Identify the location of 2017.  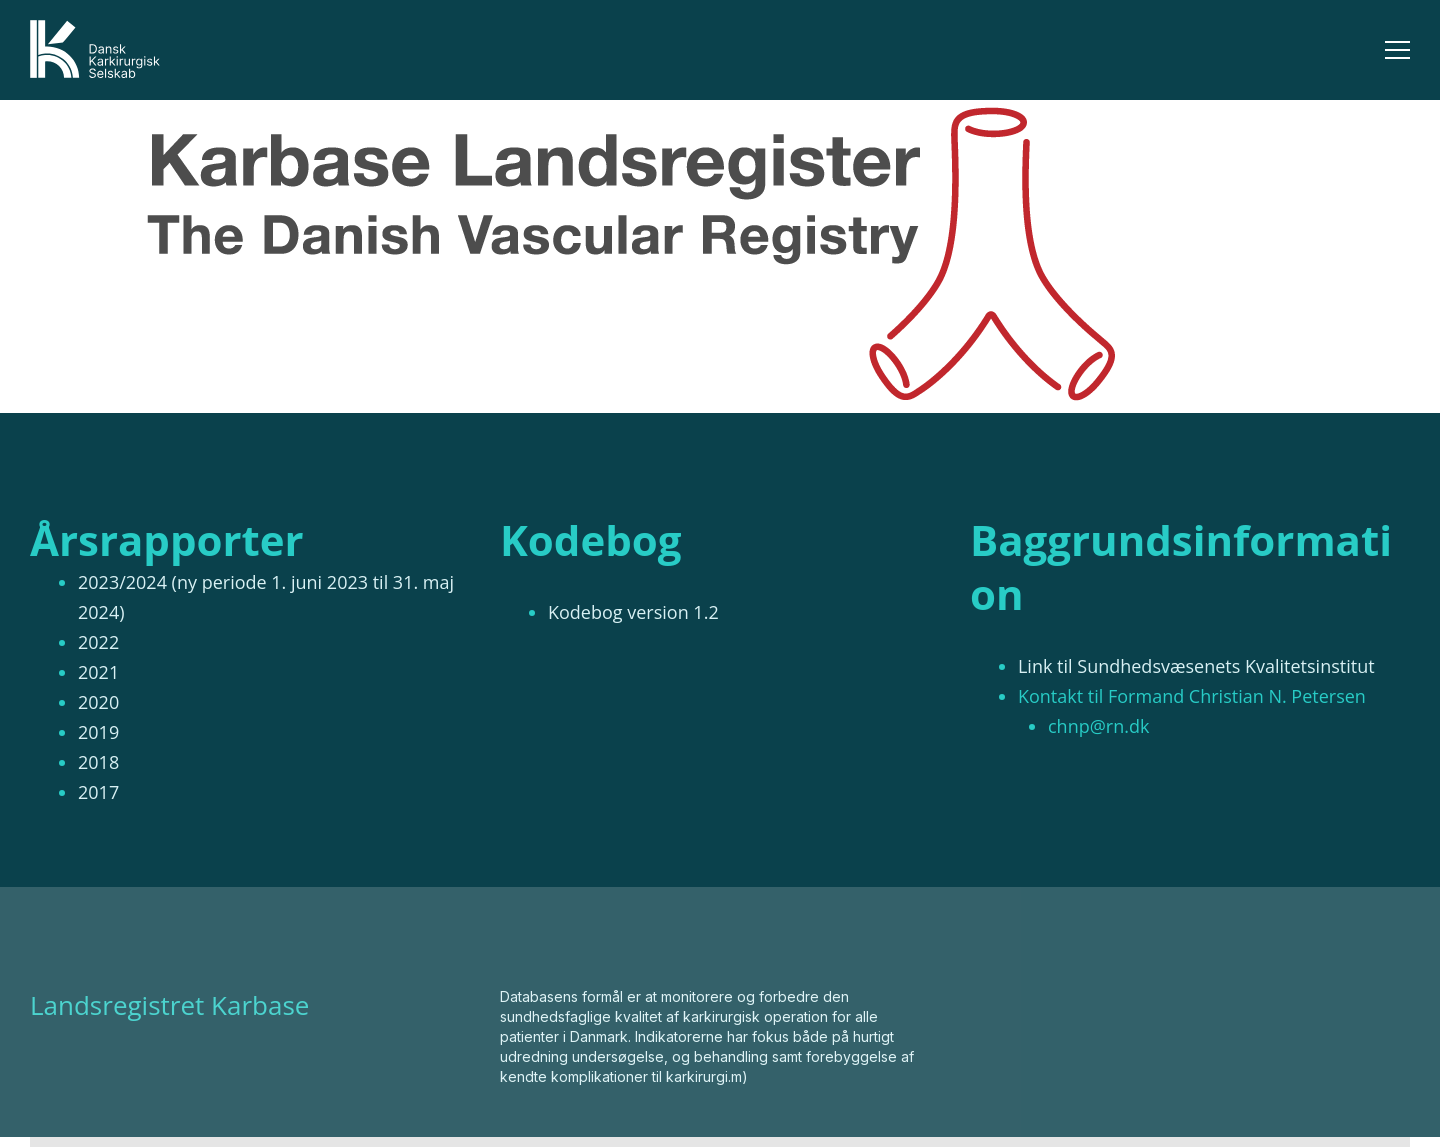
(98, 792).